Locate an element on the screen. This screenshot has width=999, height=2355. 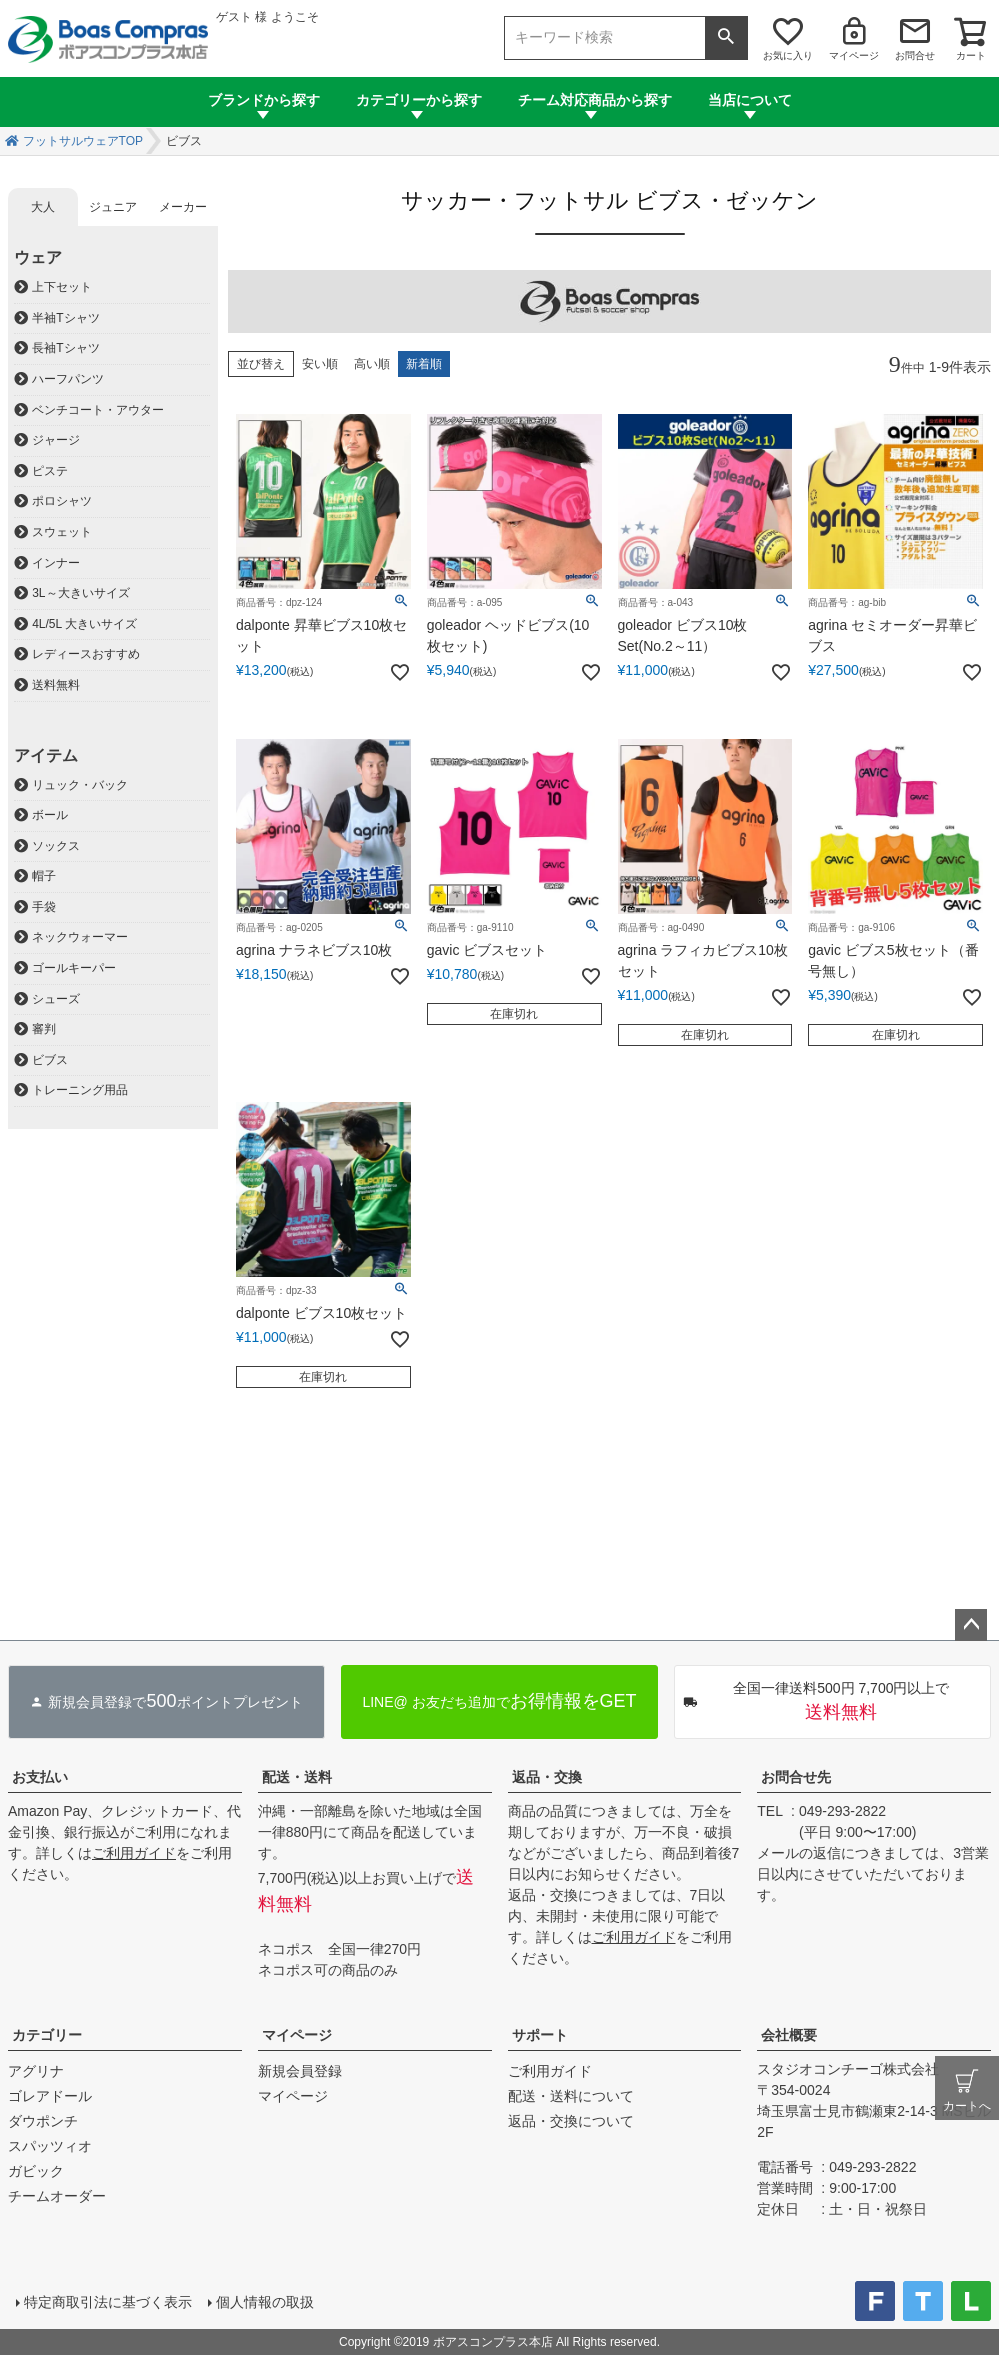
ジュニア is located at coordinates (113, 207).